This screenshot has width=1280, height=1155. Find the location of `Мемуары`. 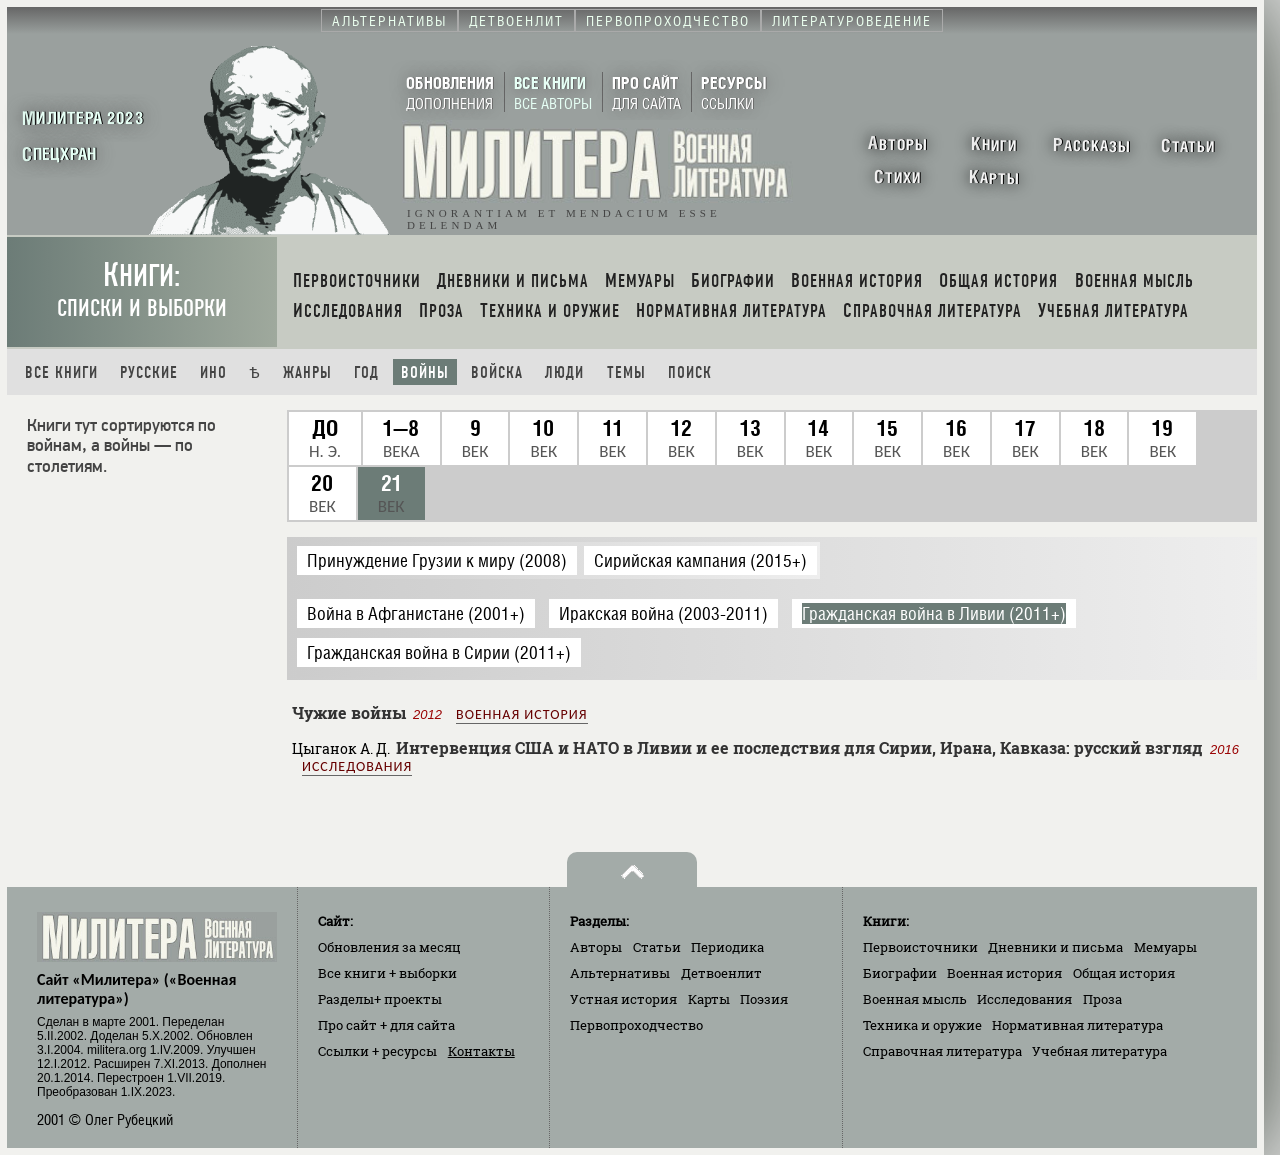

Мемуары is located at coordinates (1165, 947).